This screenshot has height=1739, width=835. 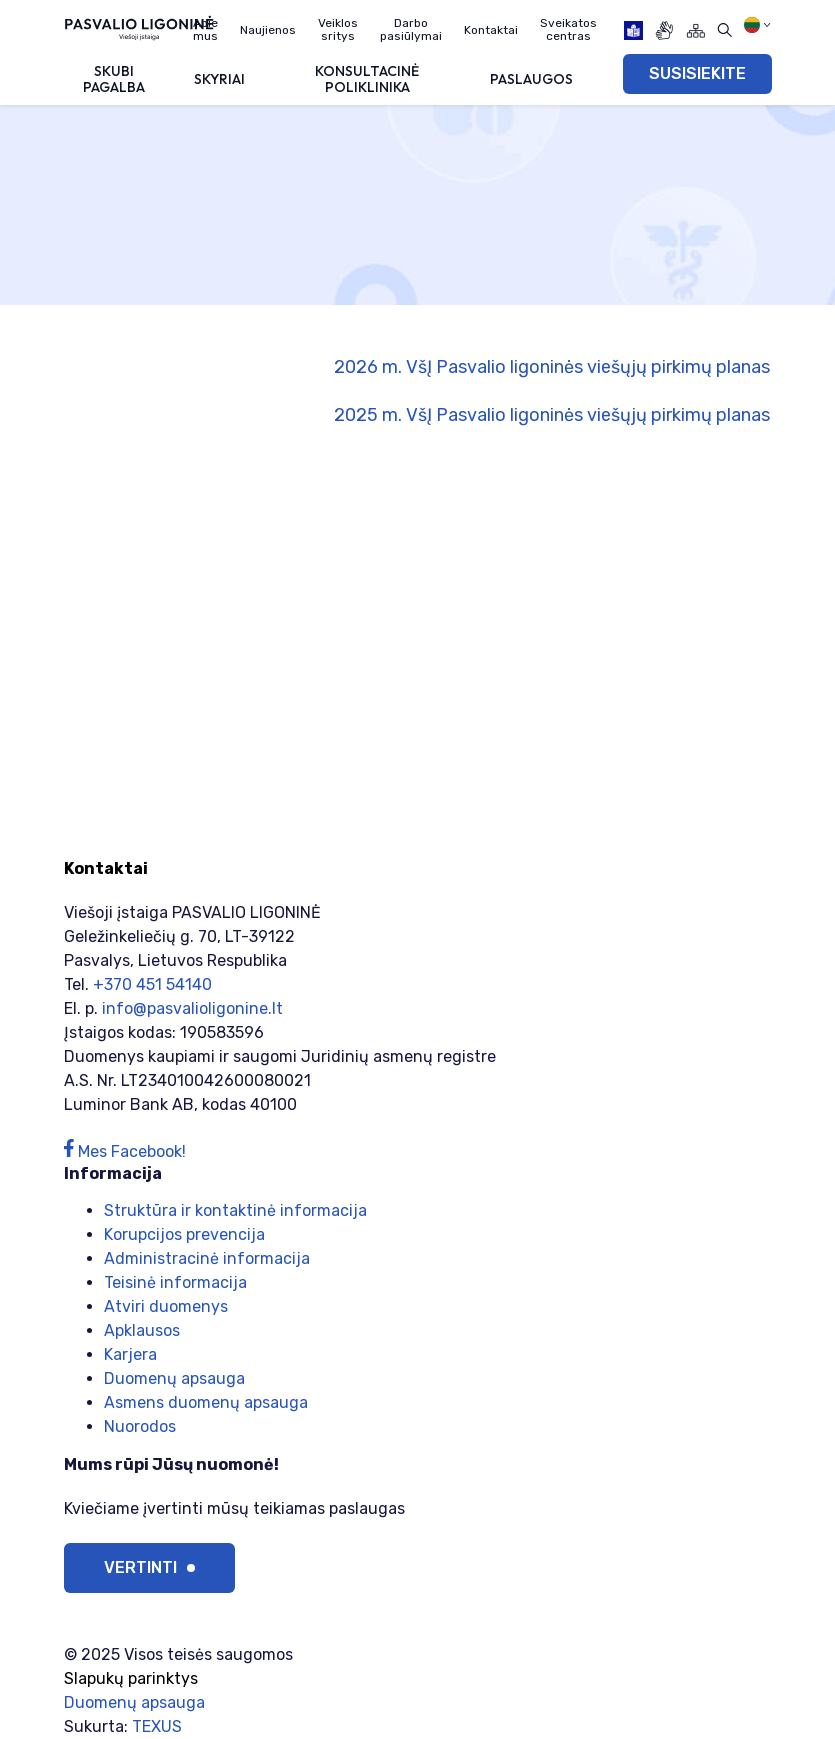 I want to click on Nuorodos, so click(x=140, y=1426).